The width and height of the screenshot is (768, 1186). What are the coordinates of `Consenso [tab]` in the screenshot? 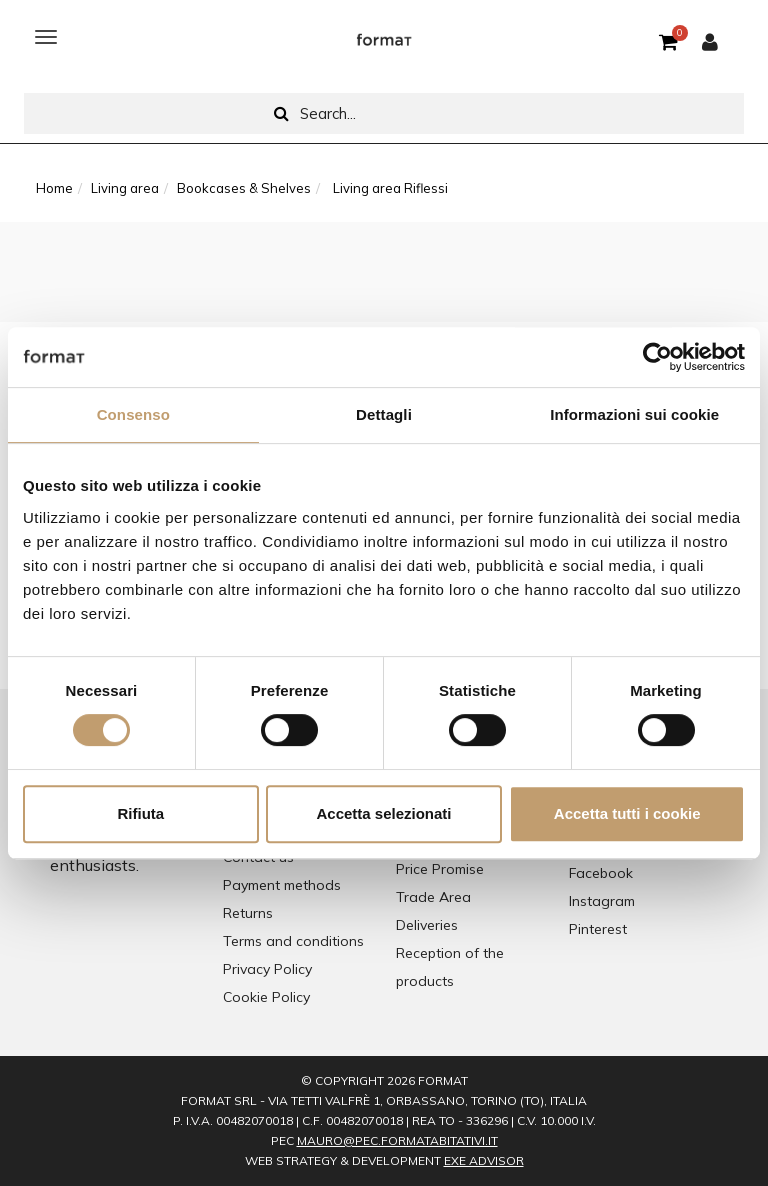 It's located at (133, 414).